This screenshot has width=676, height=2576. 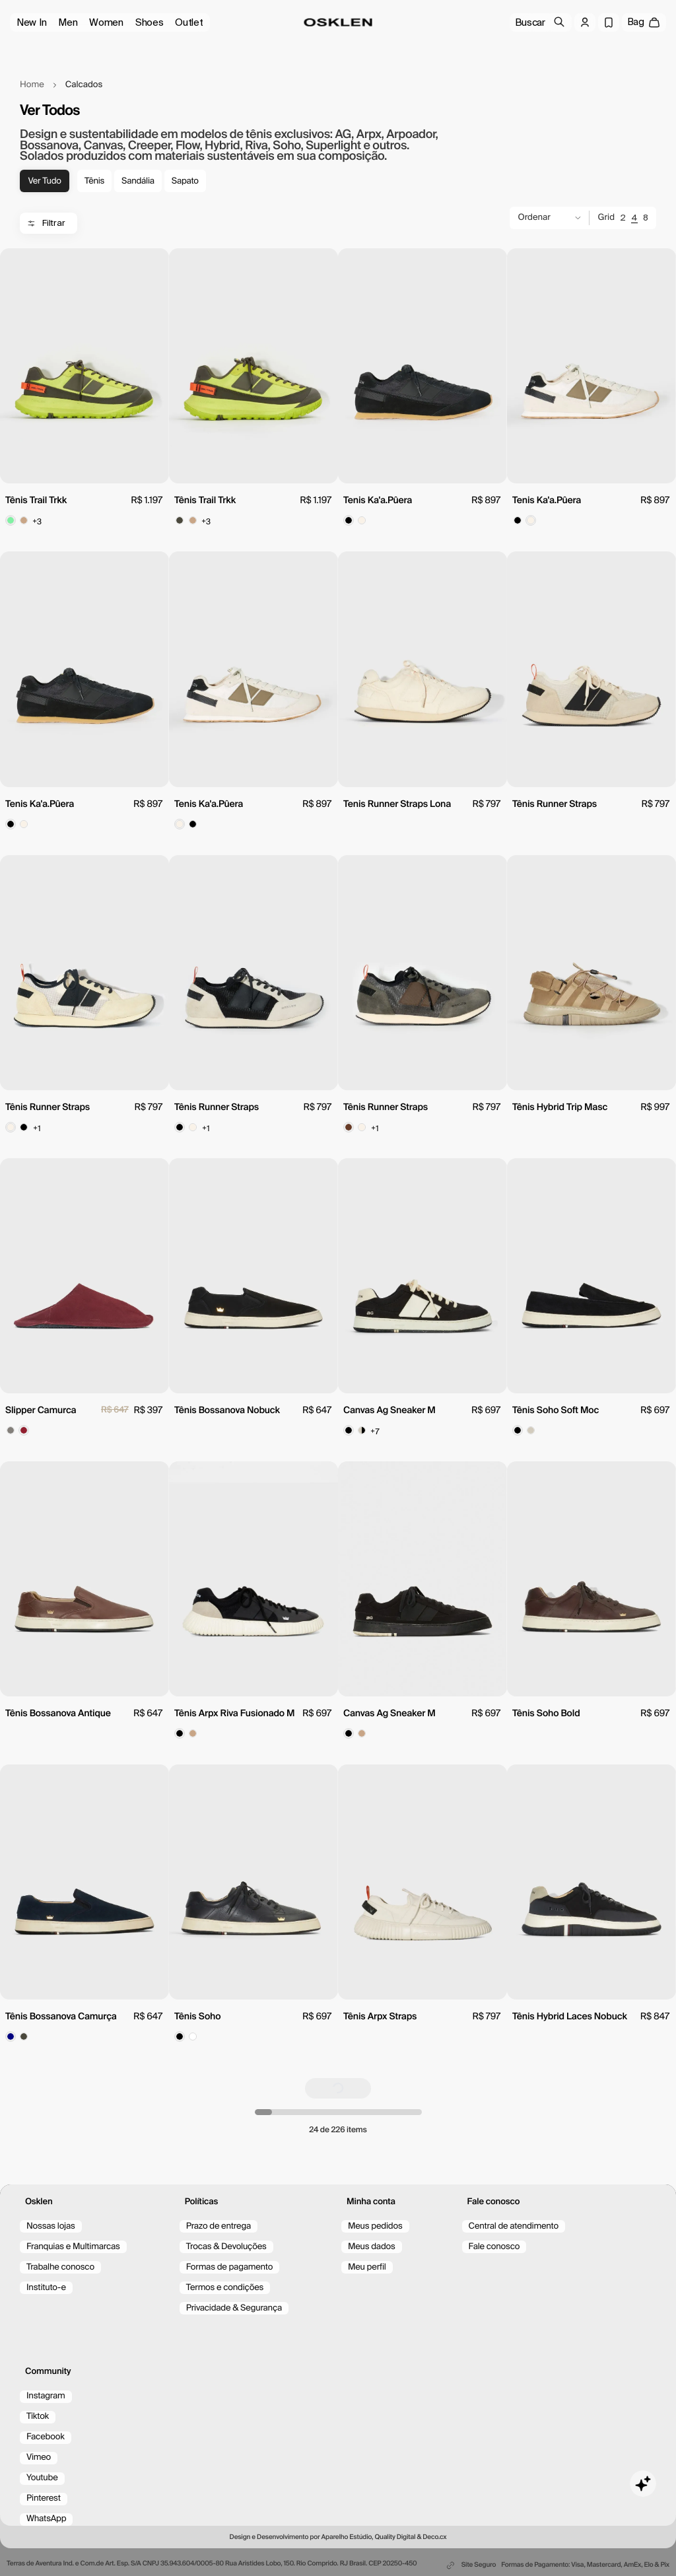 What do you see at coordinates (44, 181) in the screenshot?
I see `Ver tudo` at bounding box center [44, 181].